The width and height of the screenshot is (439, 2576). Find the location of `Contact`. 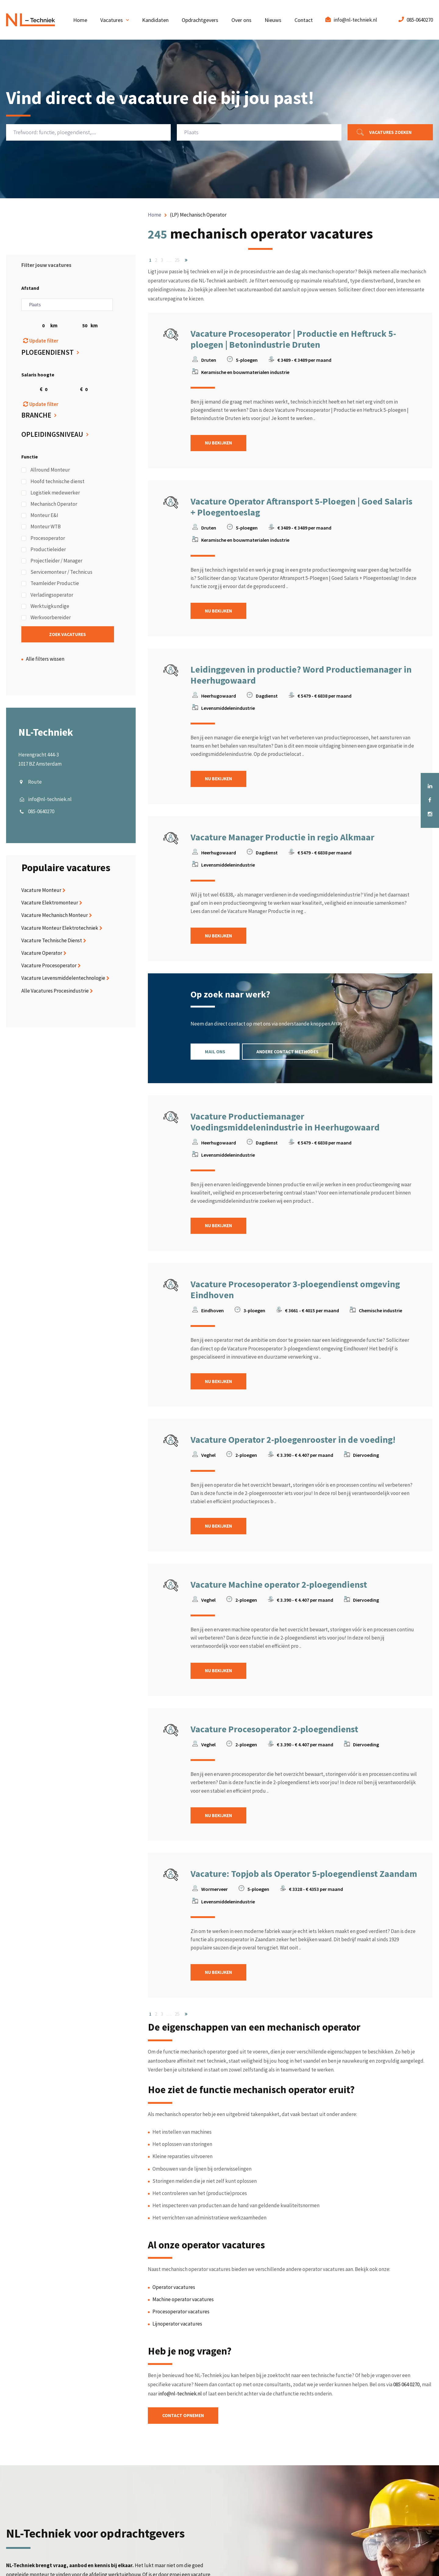

Contact is located at coordinates (303, 19).